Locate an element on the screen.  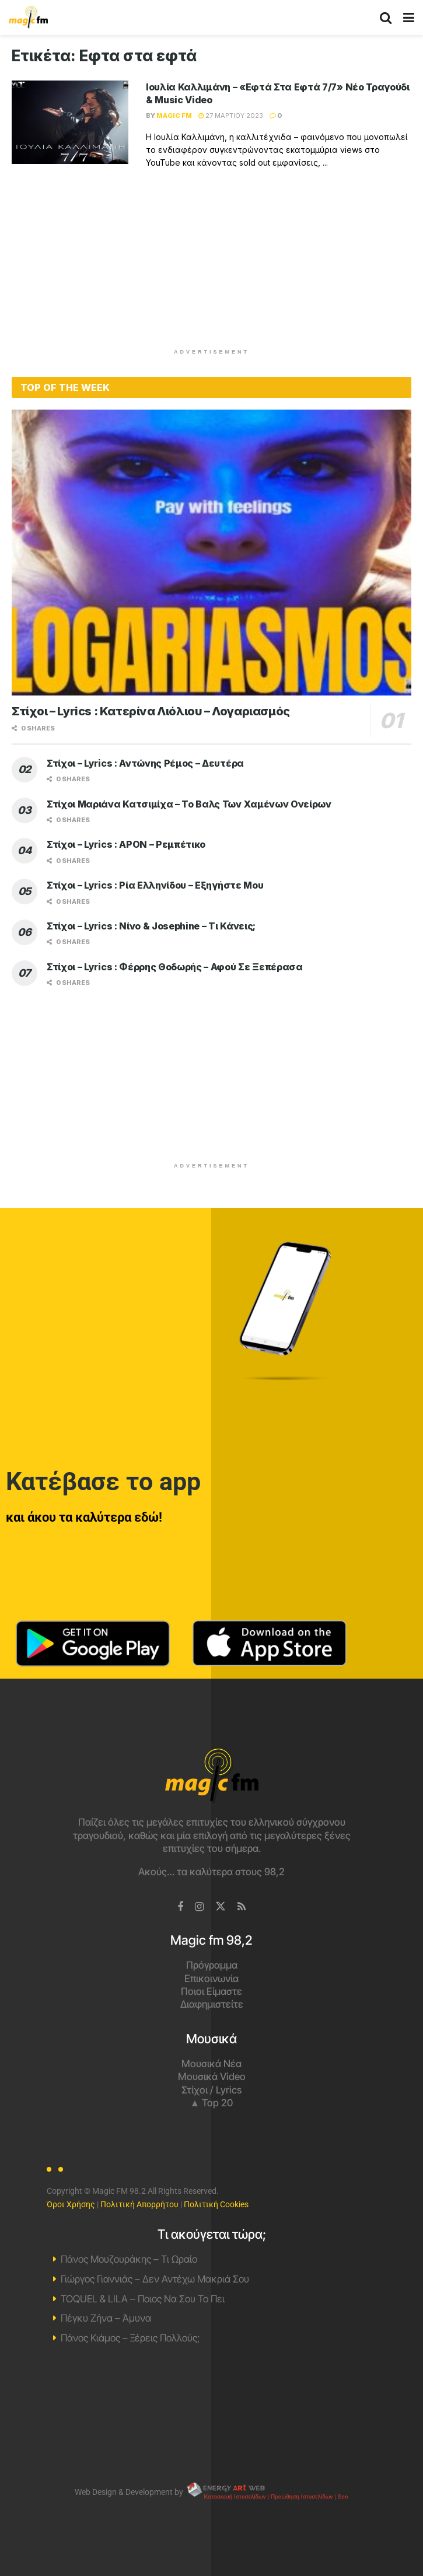
[Show Menu] is located at coordinates (408, 17).